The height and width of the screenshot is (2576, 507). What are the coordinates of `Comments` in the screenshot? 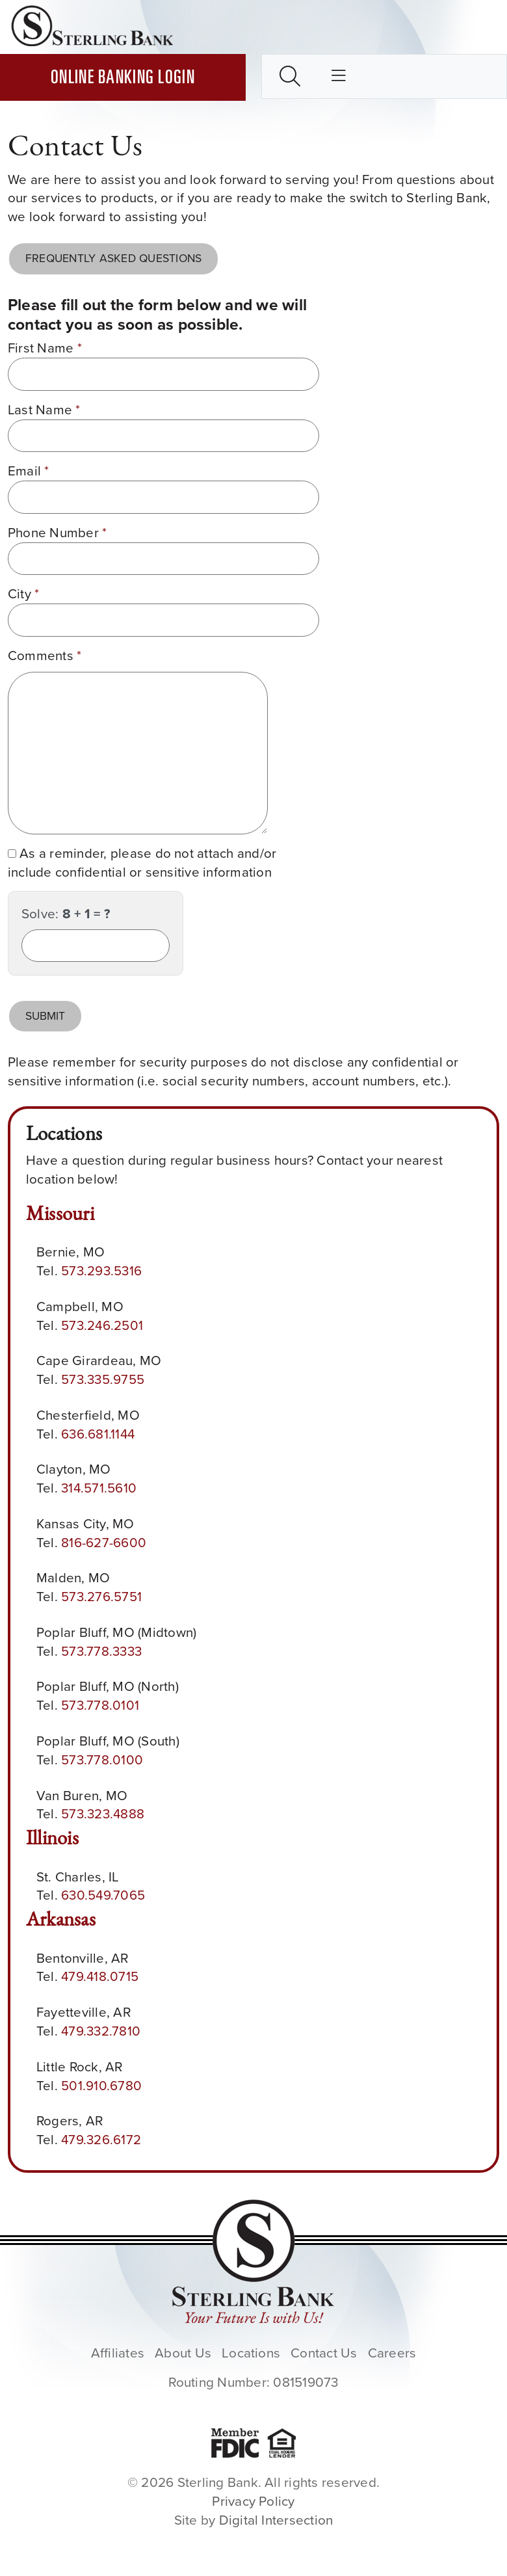 It's located at (44, 655).